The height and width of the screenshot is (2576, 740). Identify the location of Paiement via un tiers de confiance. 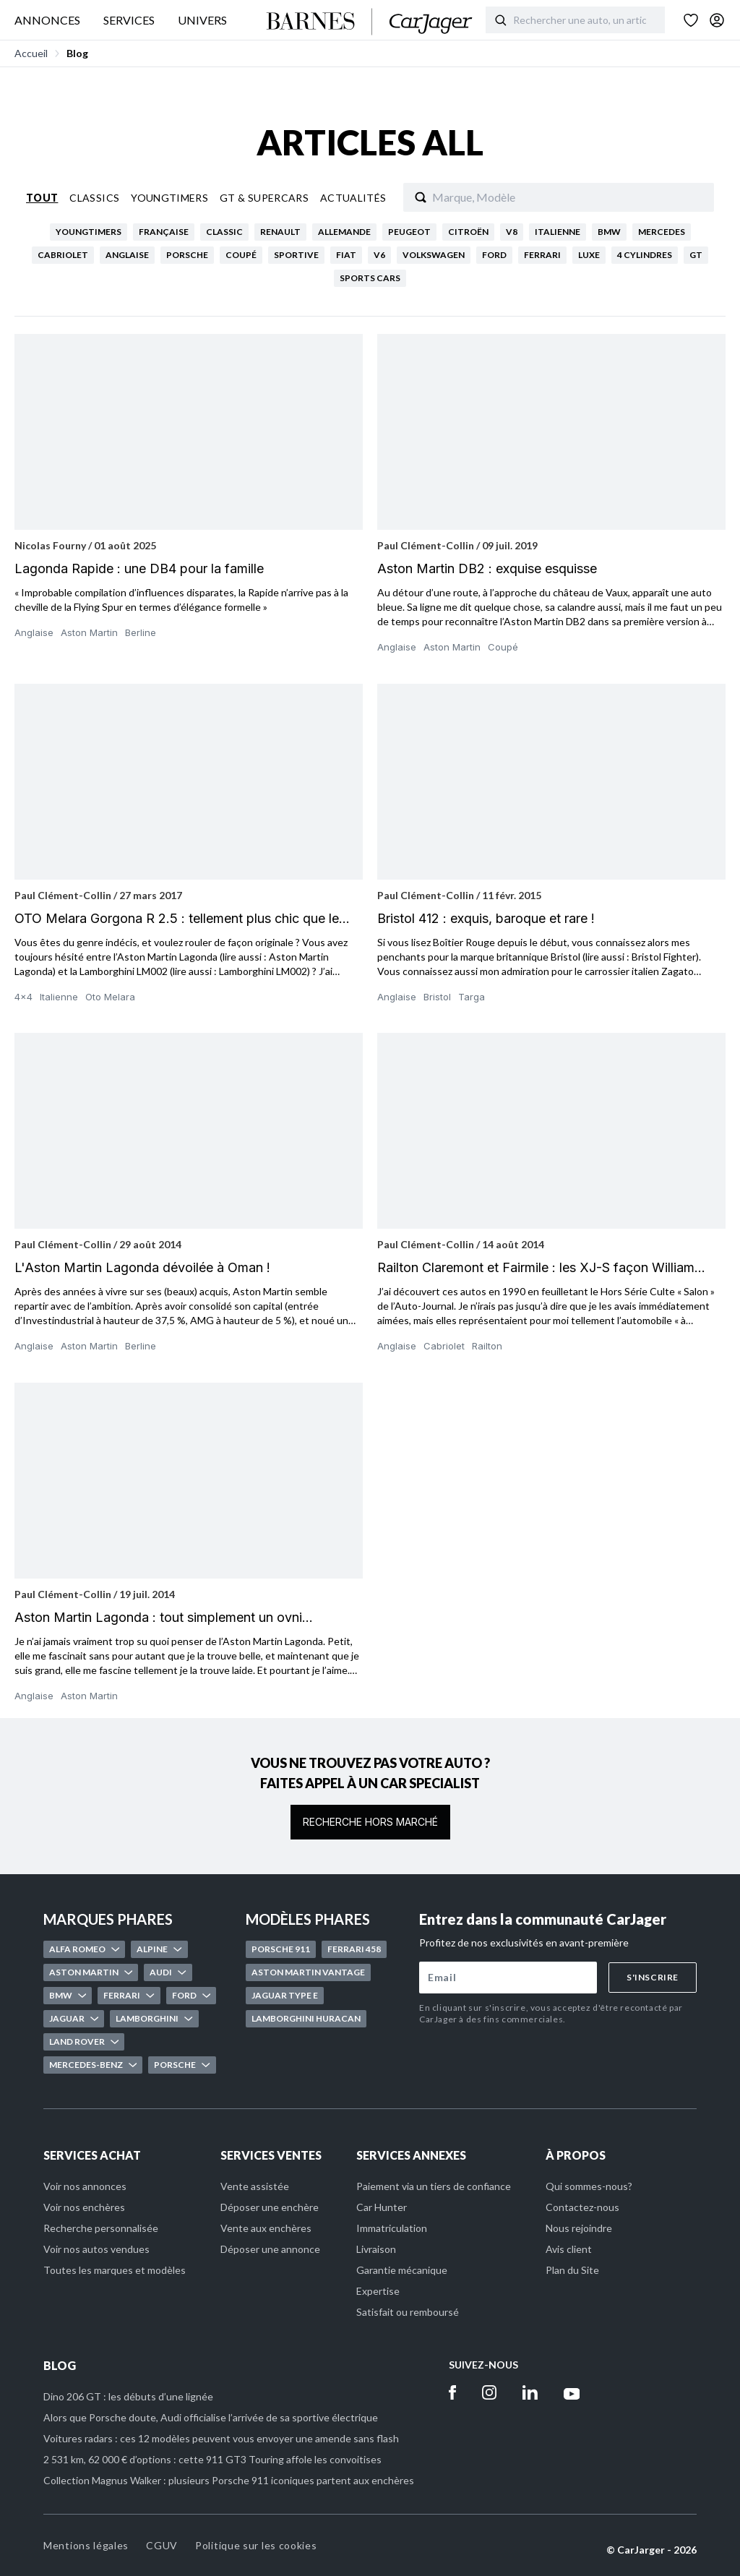
(433, 2186).